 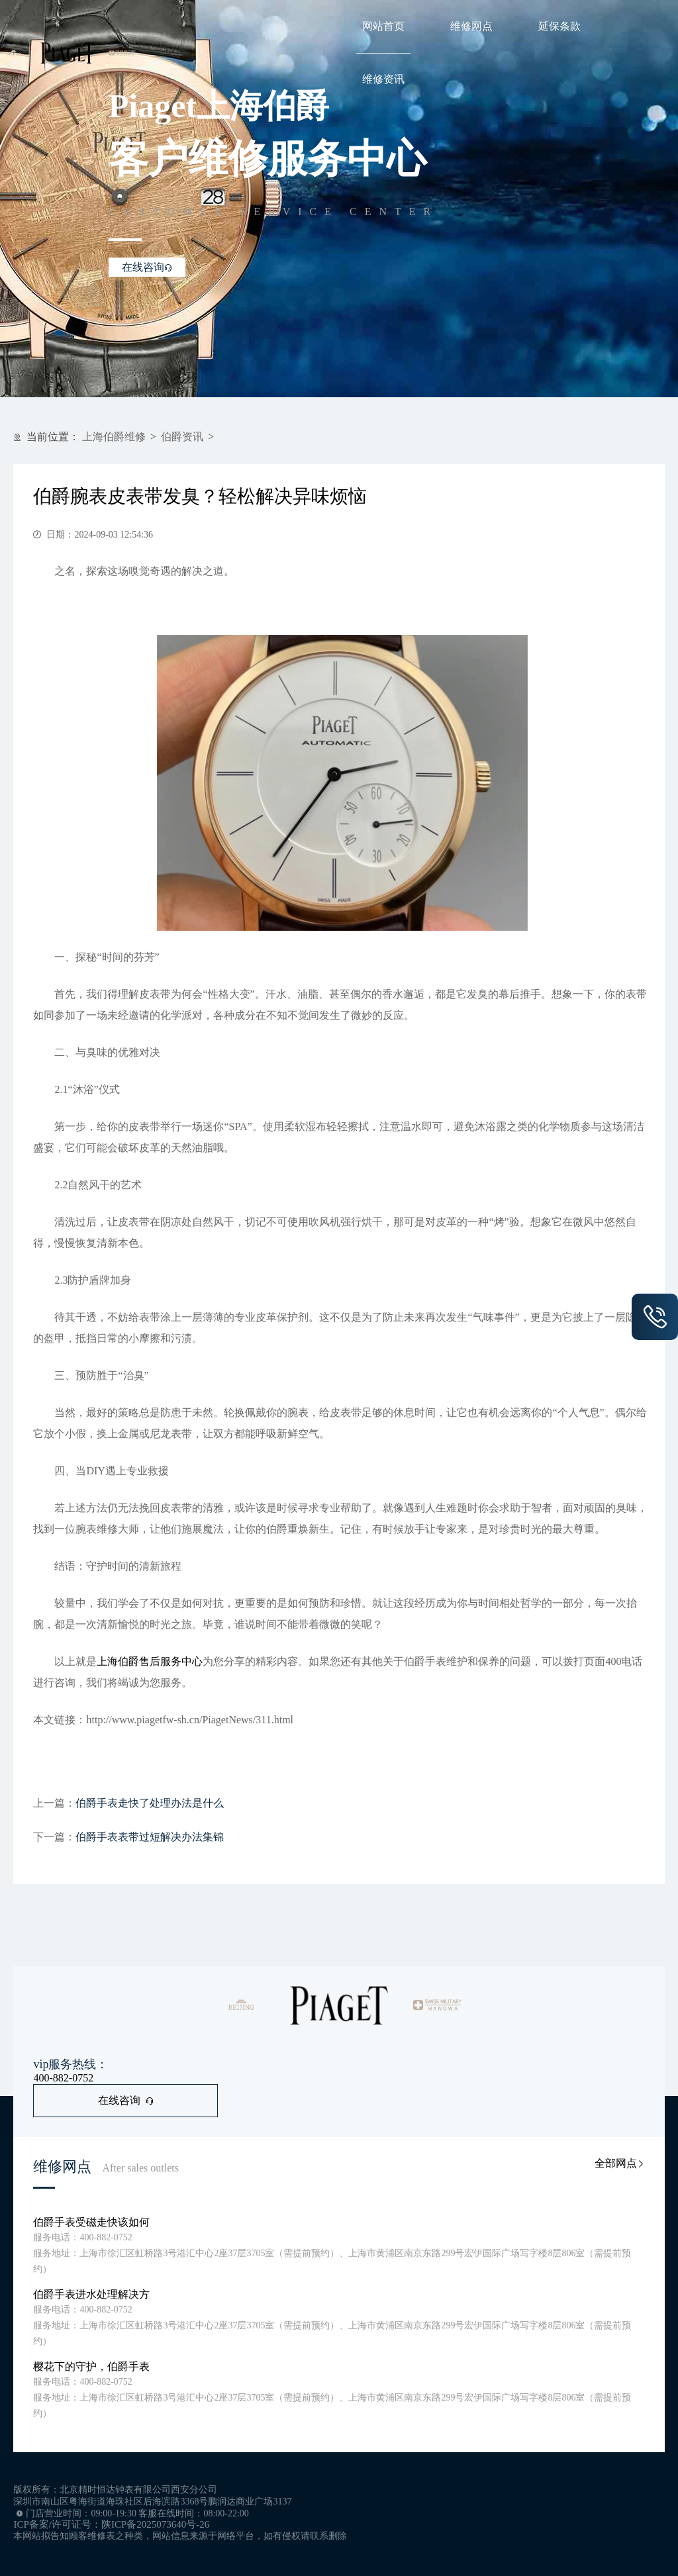 I want to click on 全部网点, so click(x=620, y=2163).